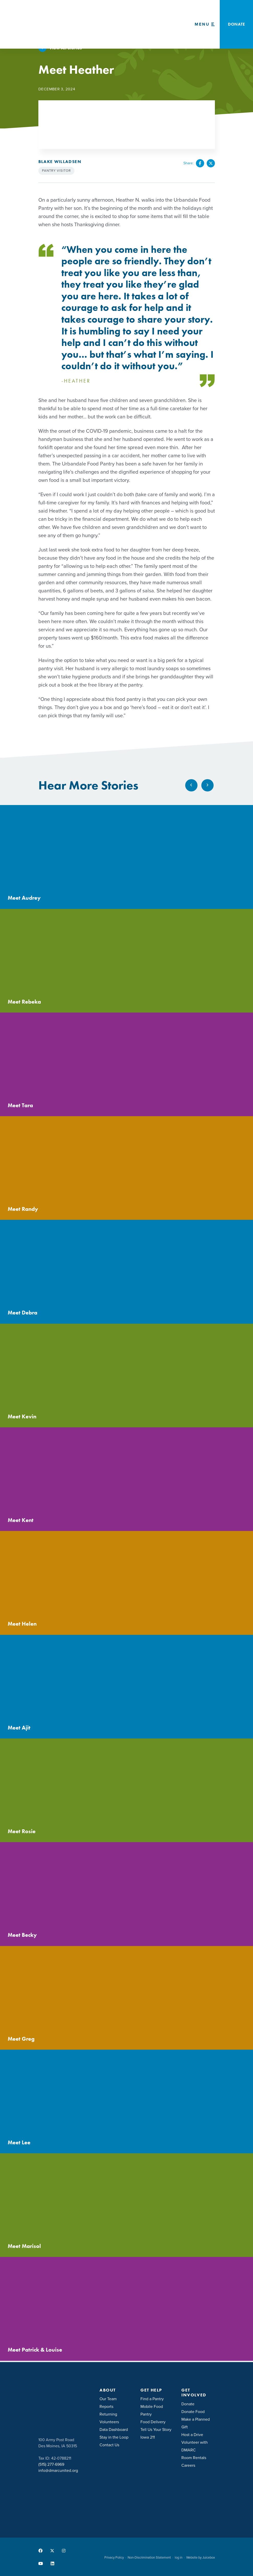 The height and width of the screenshot is (2576, 253). I want to click on Food Delivery, so click(153, 2422).